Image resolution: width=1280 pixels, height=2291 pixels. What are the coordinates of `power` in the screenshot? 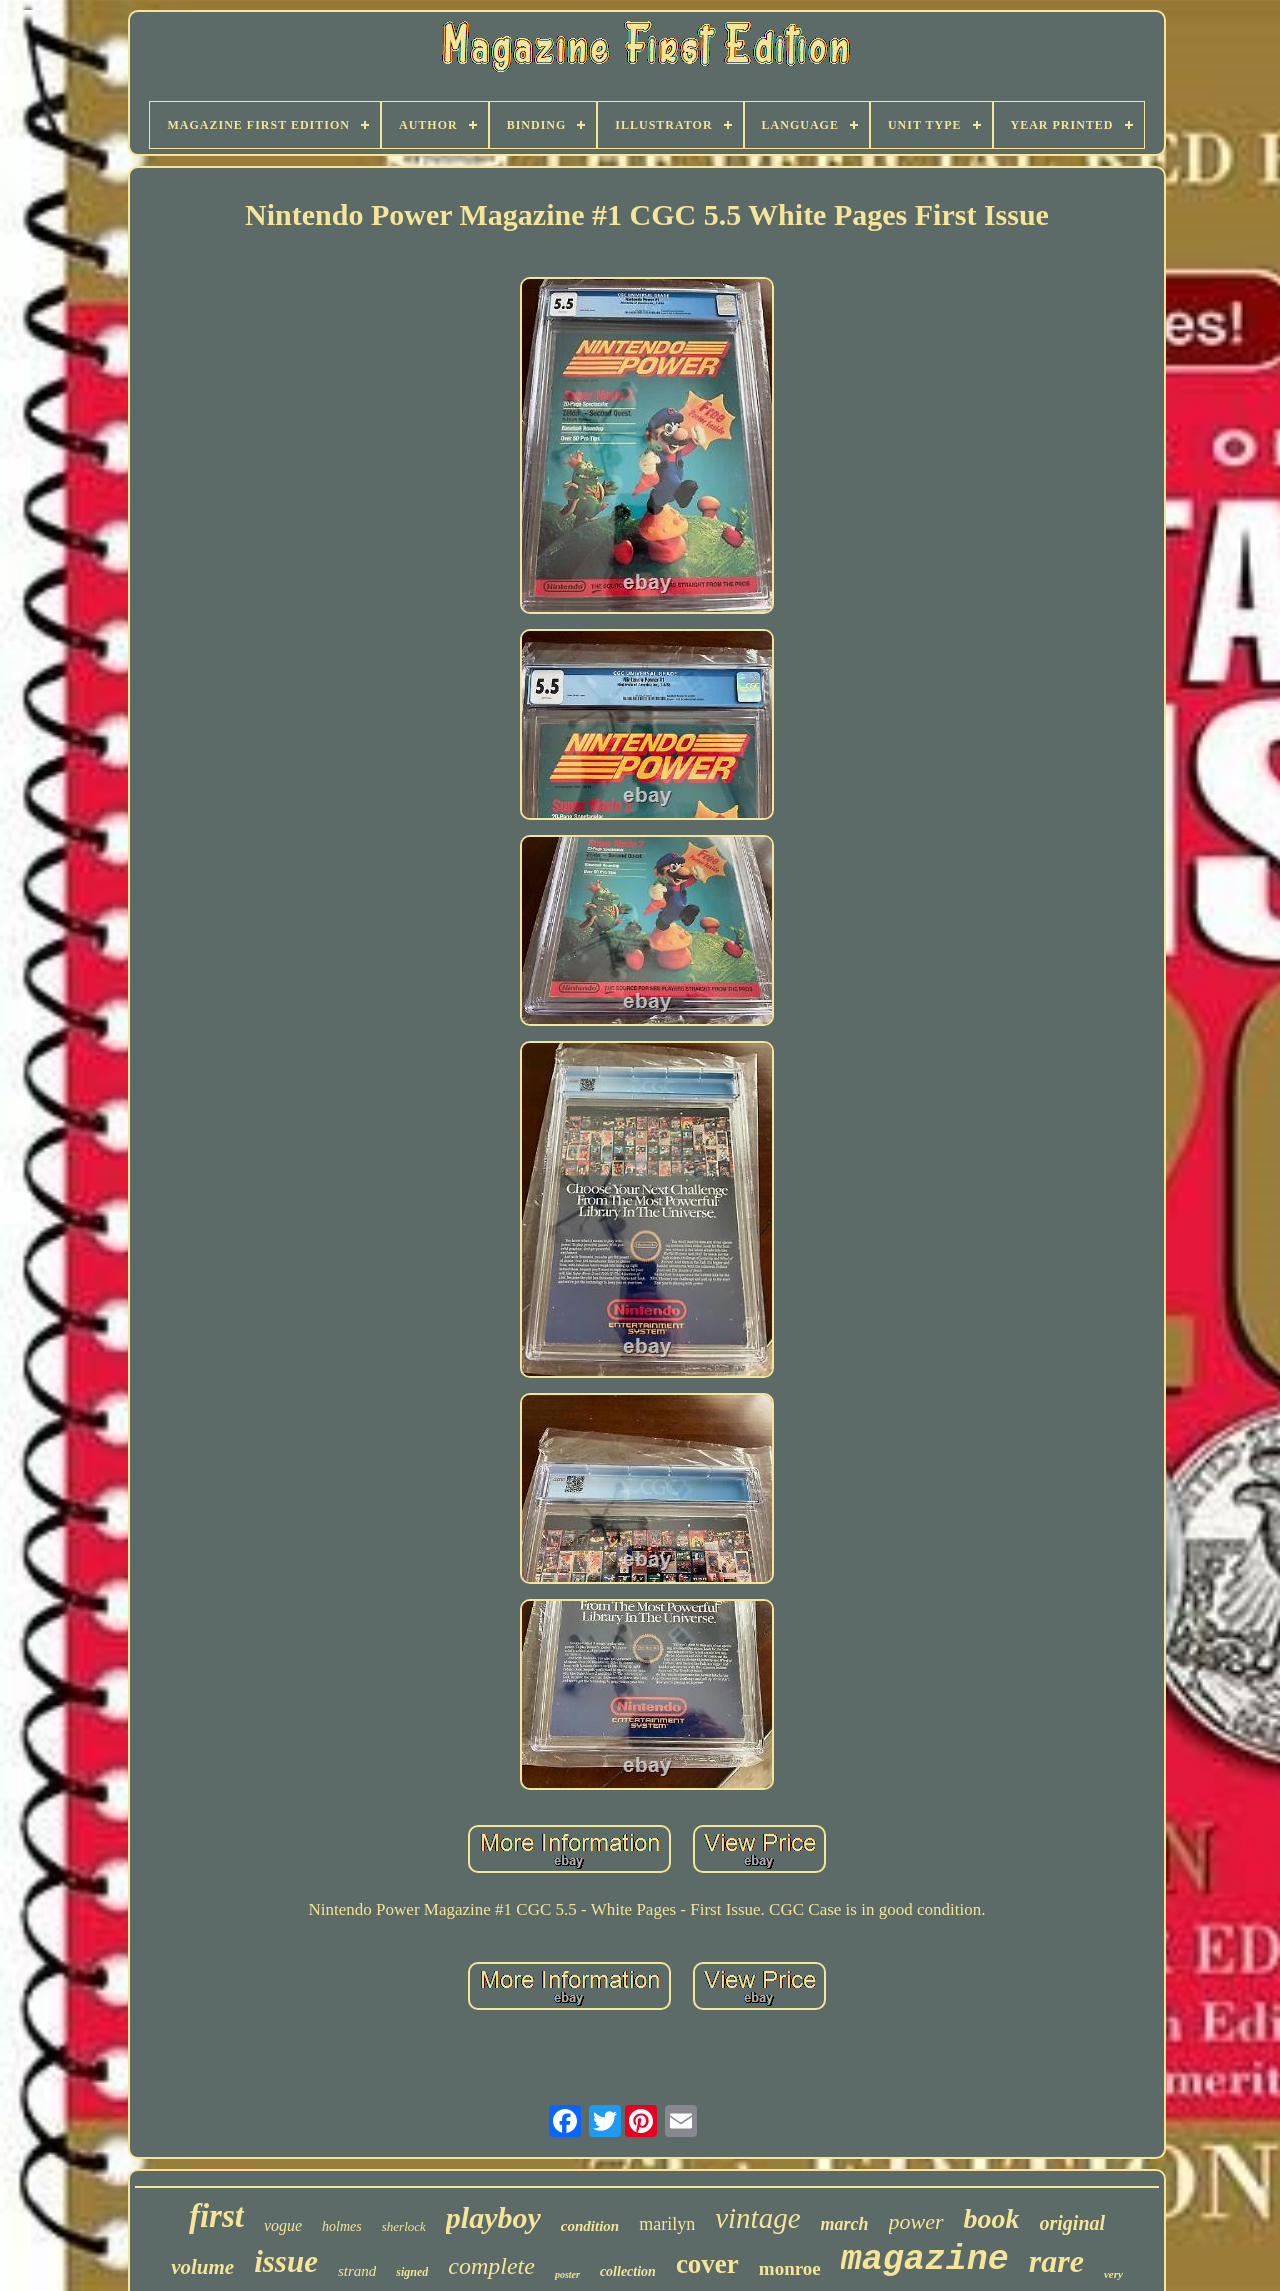 It's located at (916, 2221).